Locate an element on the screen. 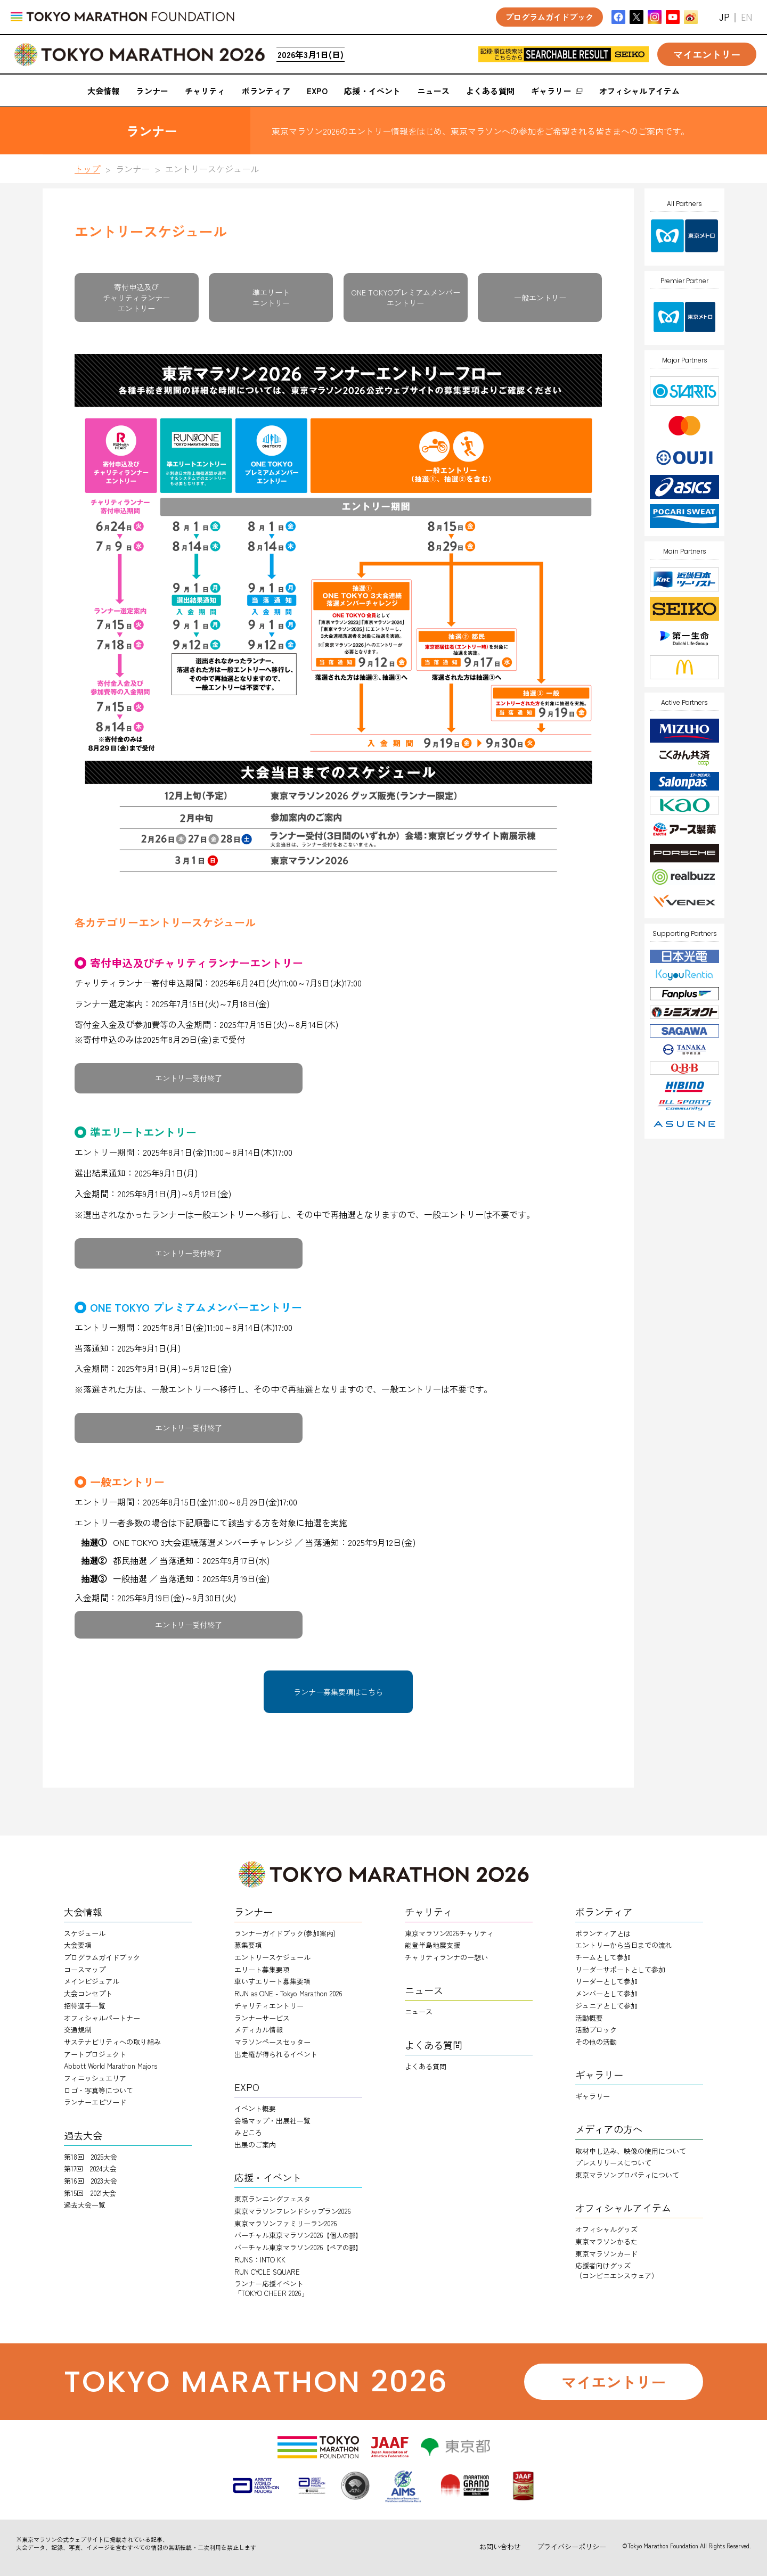  マラソンペースセッター is located at coordinates (272, 2042).